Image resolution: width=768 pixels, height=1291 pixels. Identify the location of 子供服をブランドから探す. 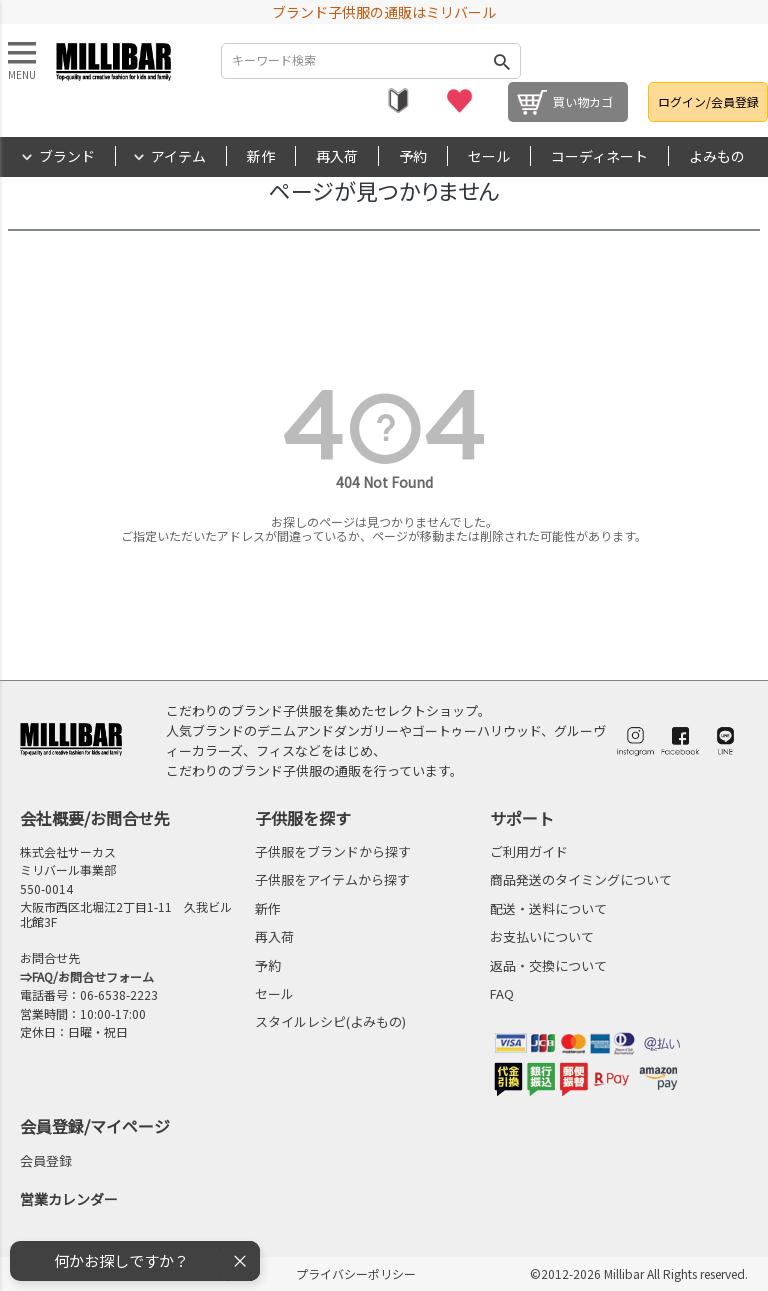
(333, 851).